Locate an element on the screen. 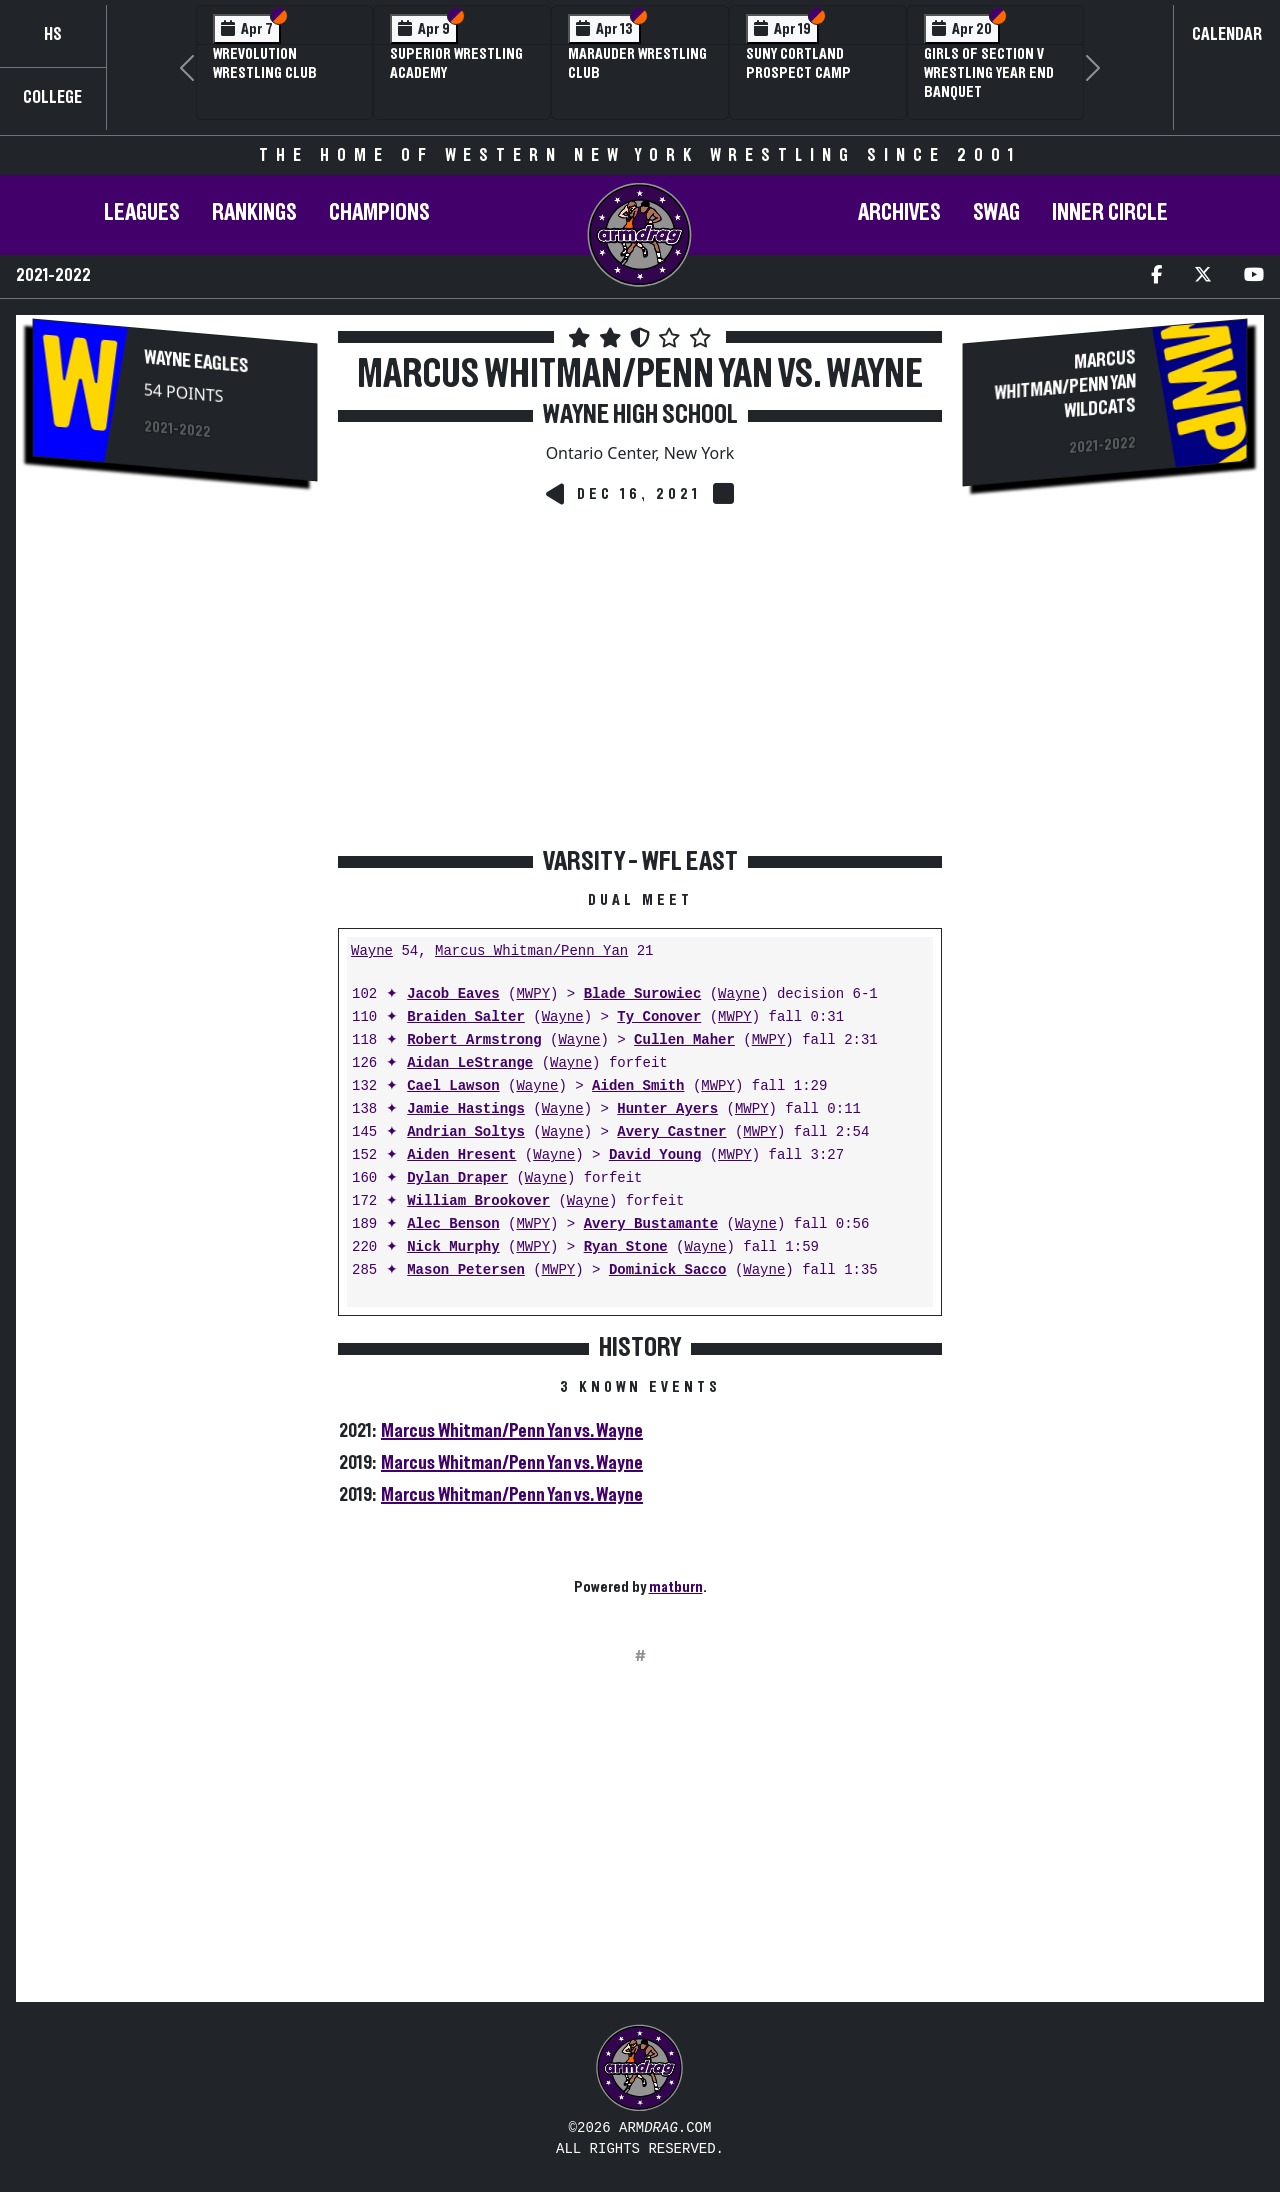 Image resolution: width=1280 pixels, height=2192 pixels. Aiden Hresent is located at coordinates (461, 1155).